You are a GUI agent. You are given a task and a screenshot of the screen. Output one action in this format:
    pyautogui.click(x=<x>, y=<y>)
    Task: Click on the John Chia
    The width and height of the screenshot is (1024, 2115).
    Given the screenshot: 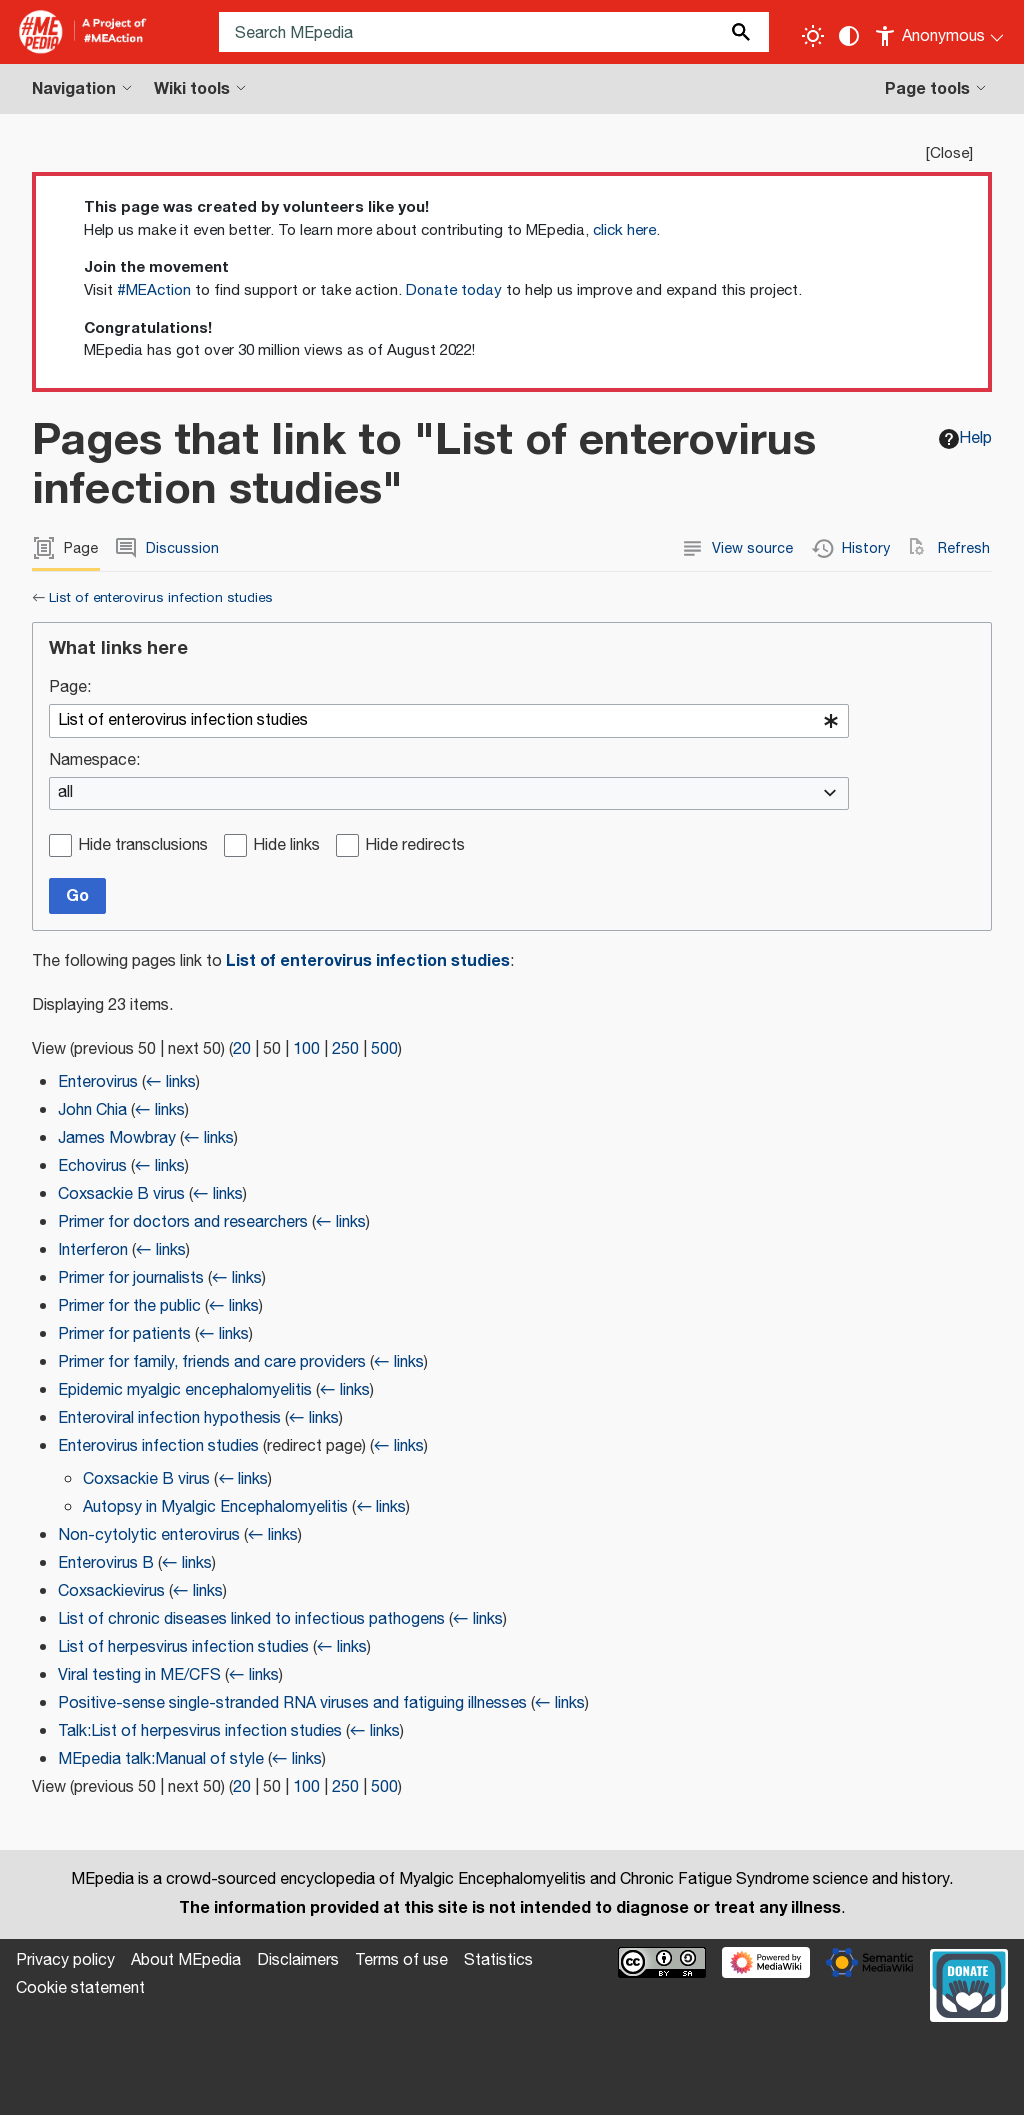 What is the action you would take?
    pyautogui.click(x=92, y=1110)
    